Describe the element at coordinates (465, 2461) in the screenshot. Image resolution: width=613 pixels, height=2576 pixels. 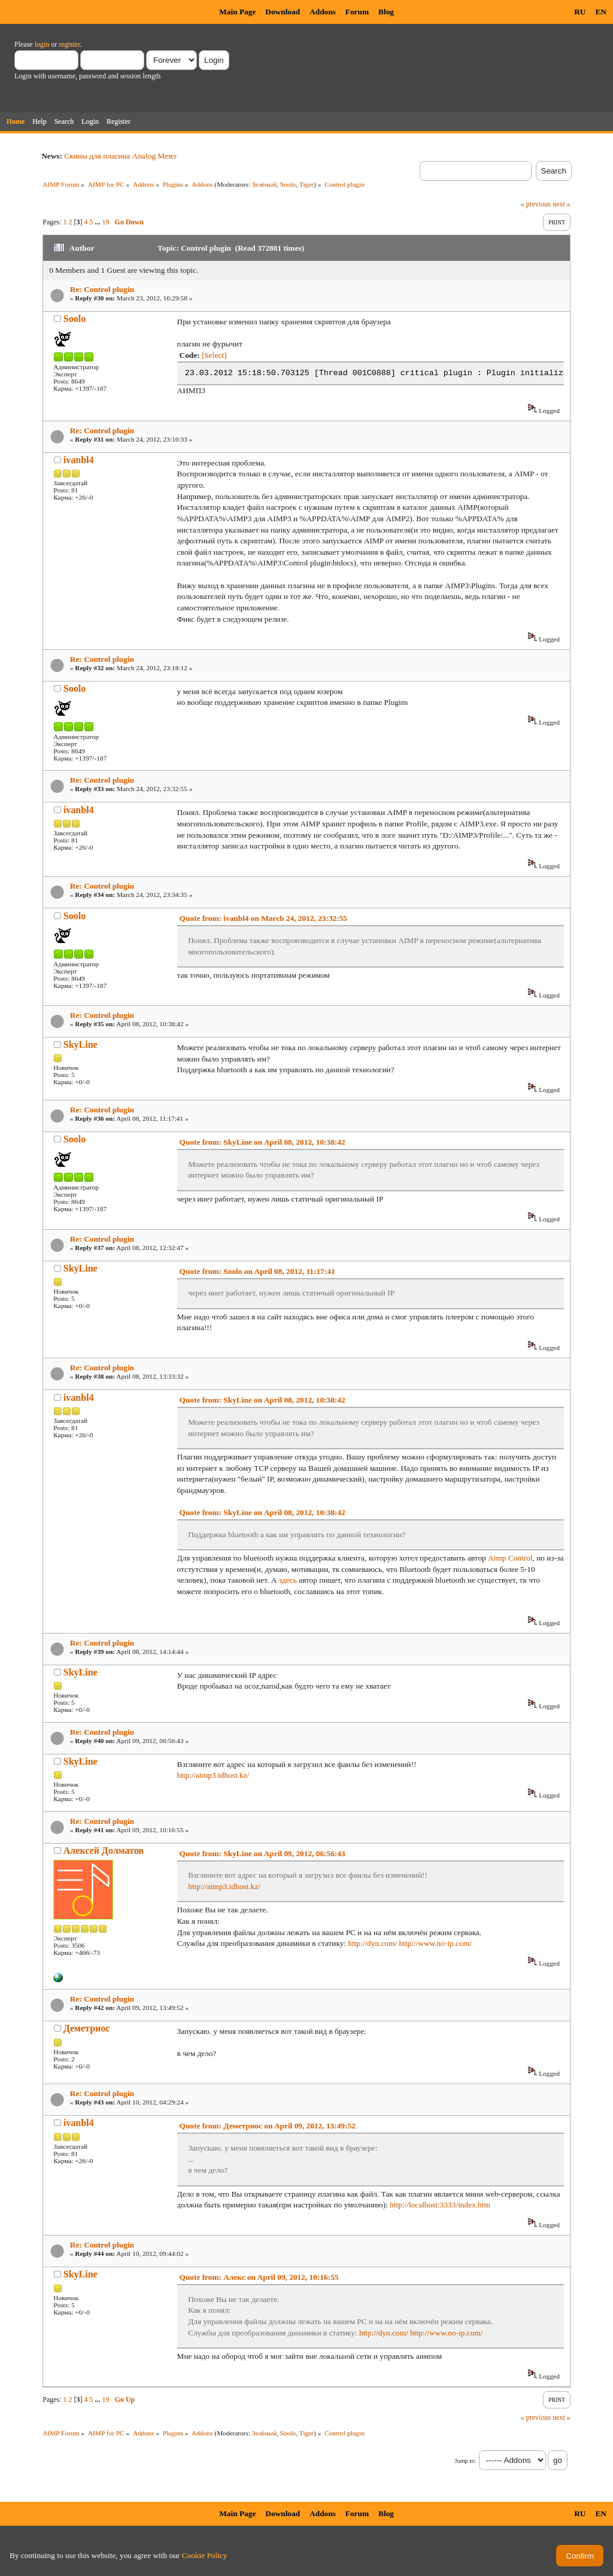
I see `Jump to:` at that location.